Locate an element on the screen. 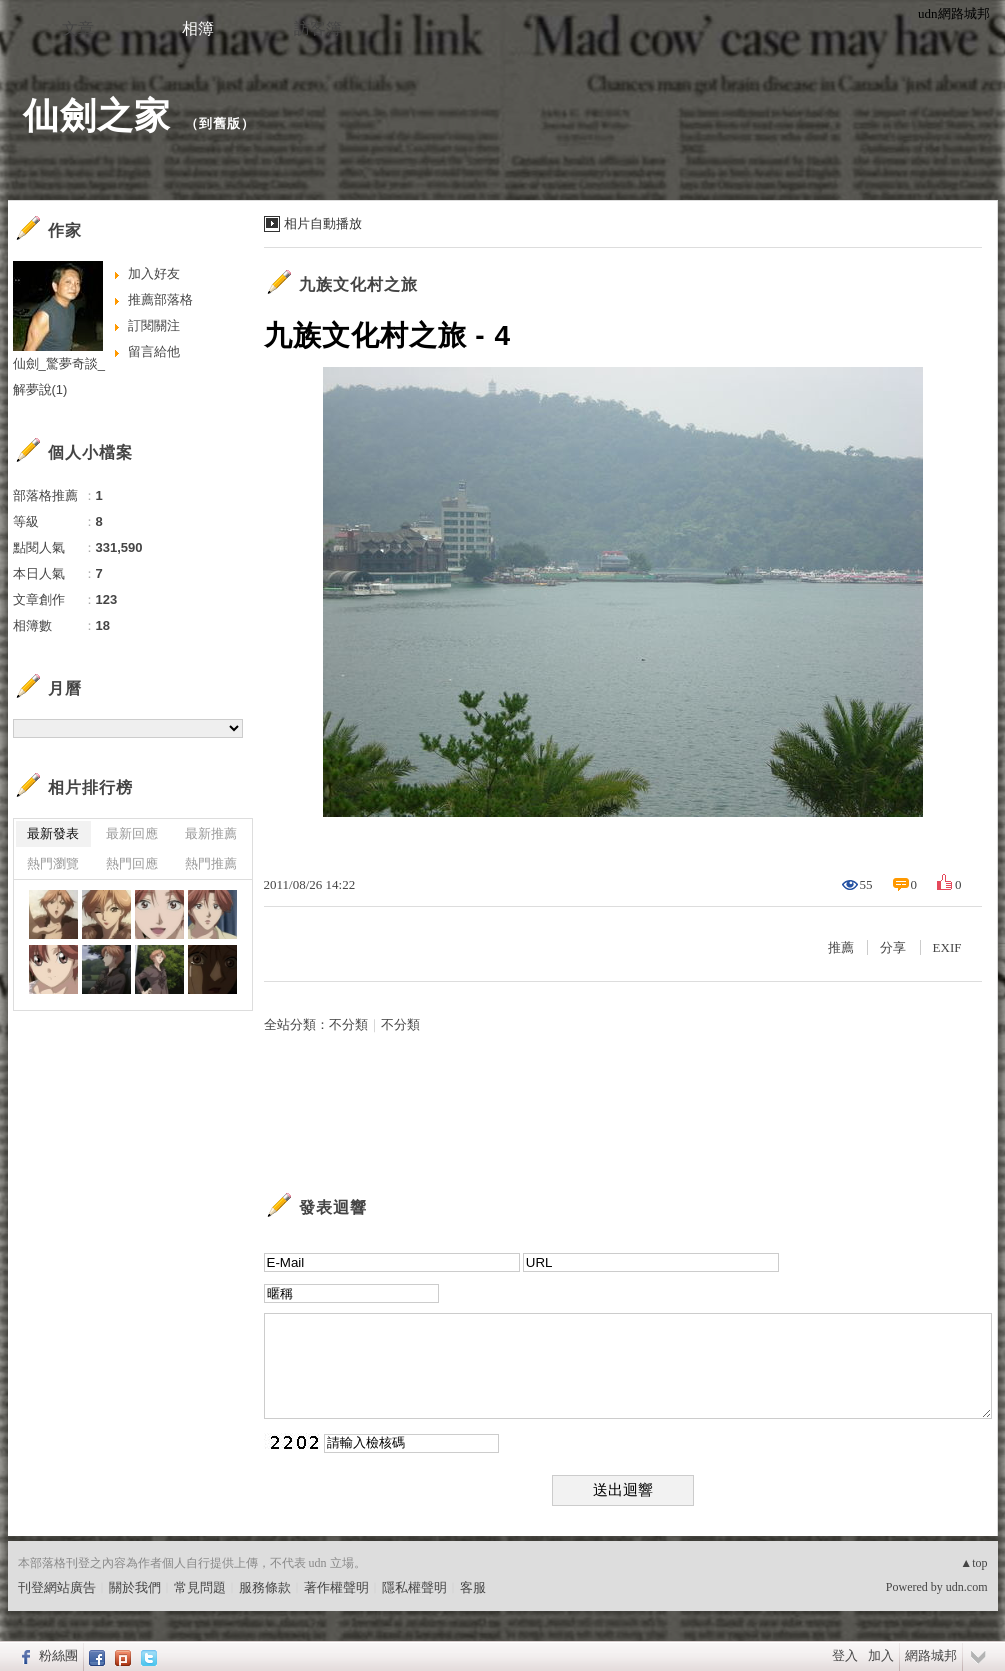 This screenshot has width=1005, height=1671. 服務條款 is located at coordinates (265, 1587).